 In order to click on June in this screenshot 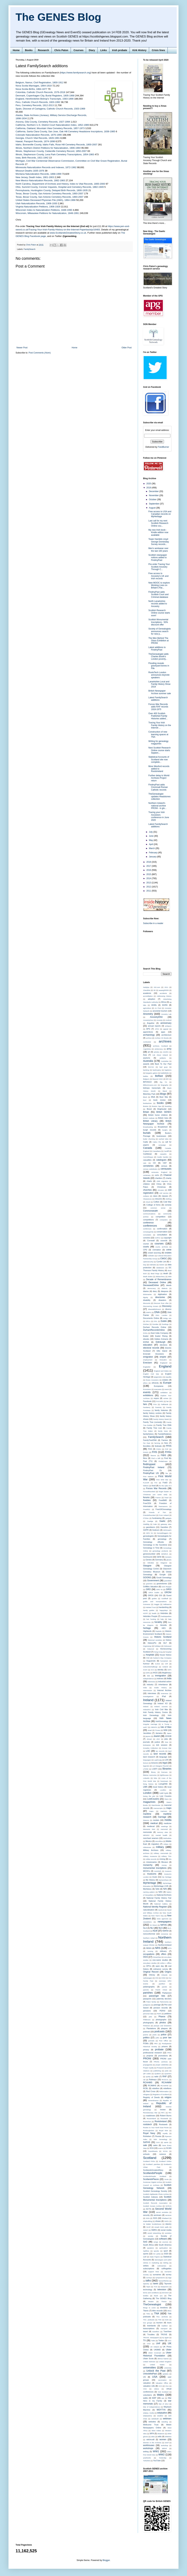, I will do `click(151, 836)`.